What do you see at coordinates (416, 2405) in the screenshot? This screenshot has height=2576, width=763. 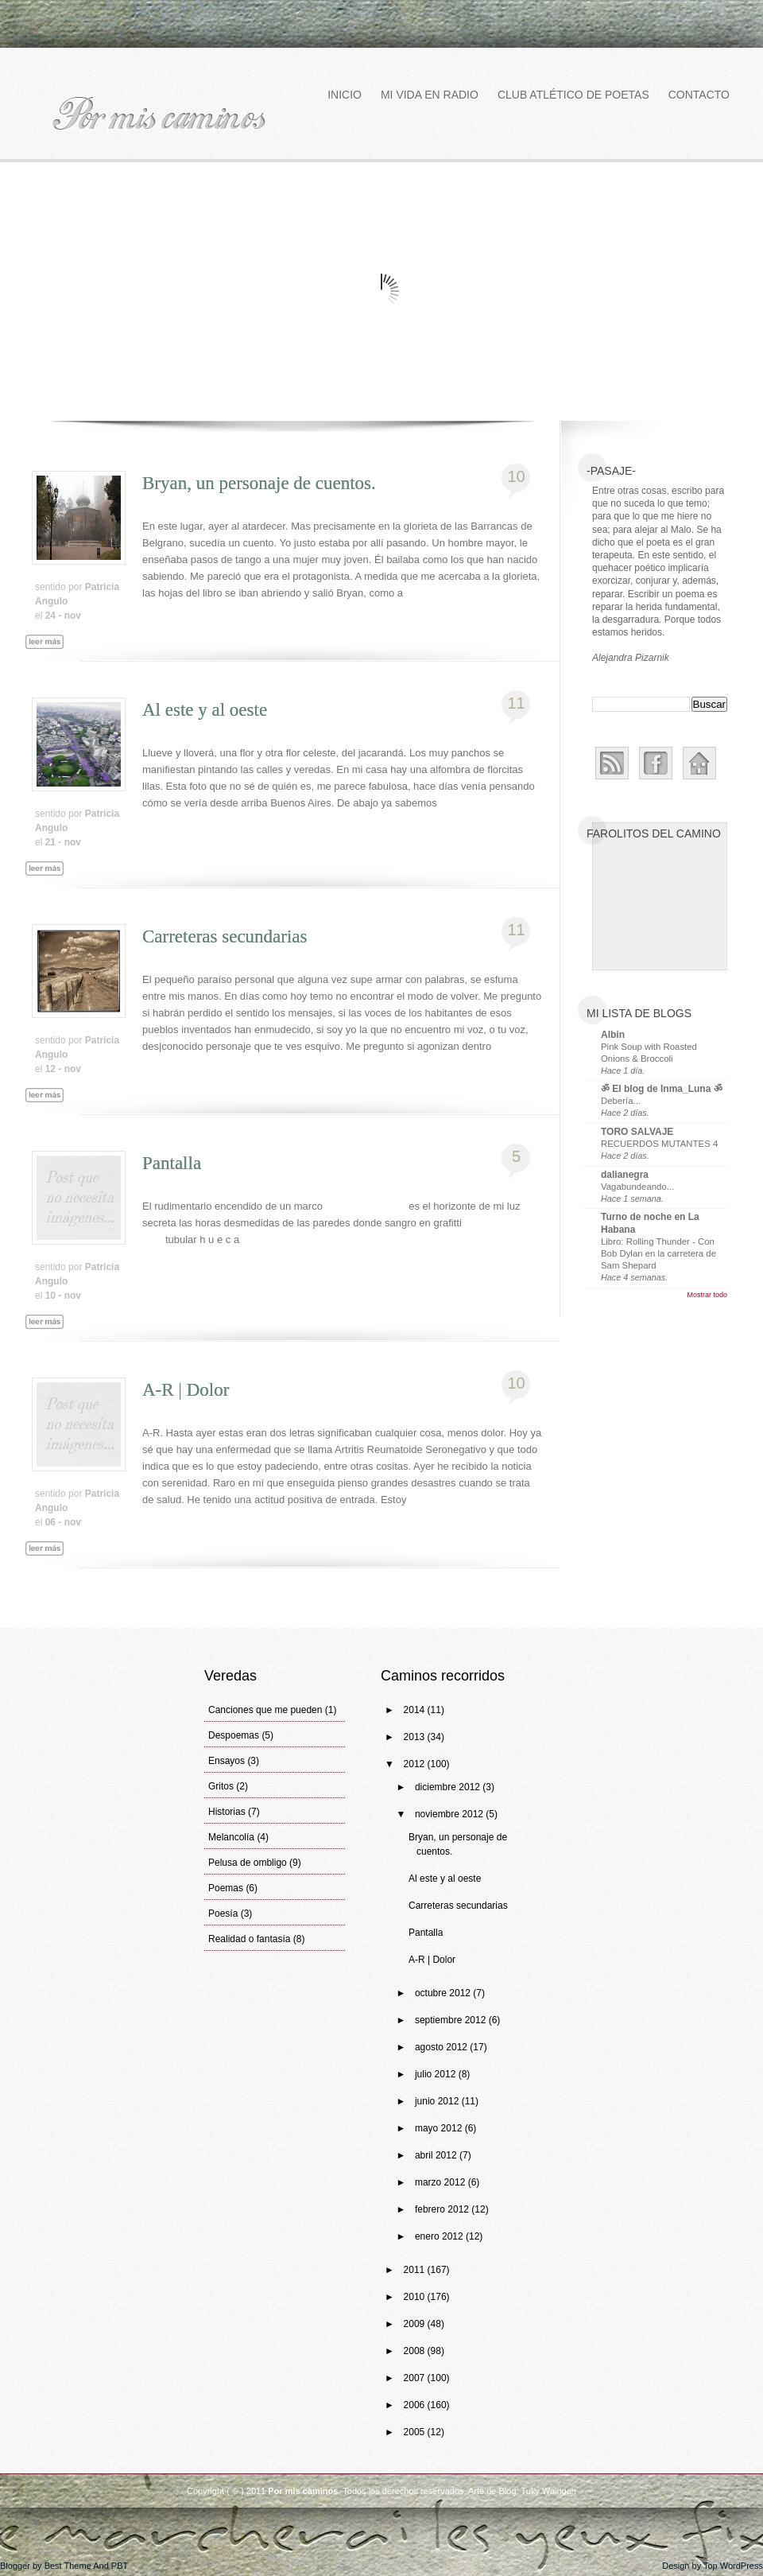 I see `2006` at bounding box center [416, 2405].